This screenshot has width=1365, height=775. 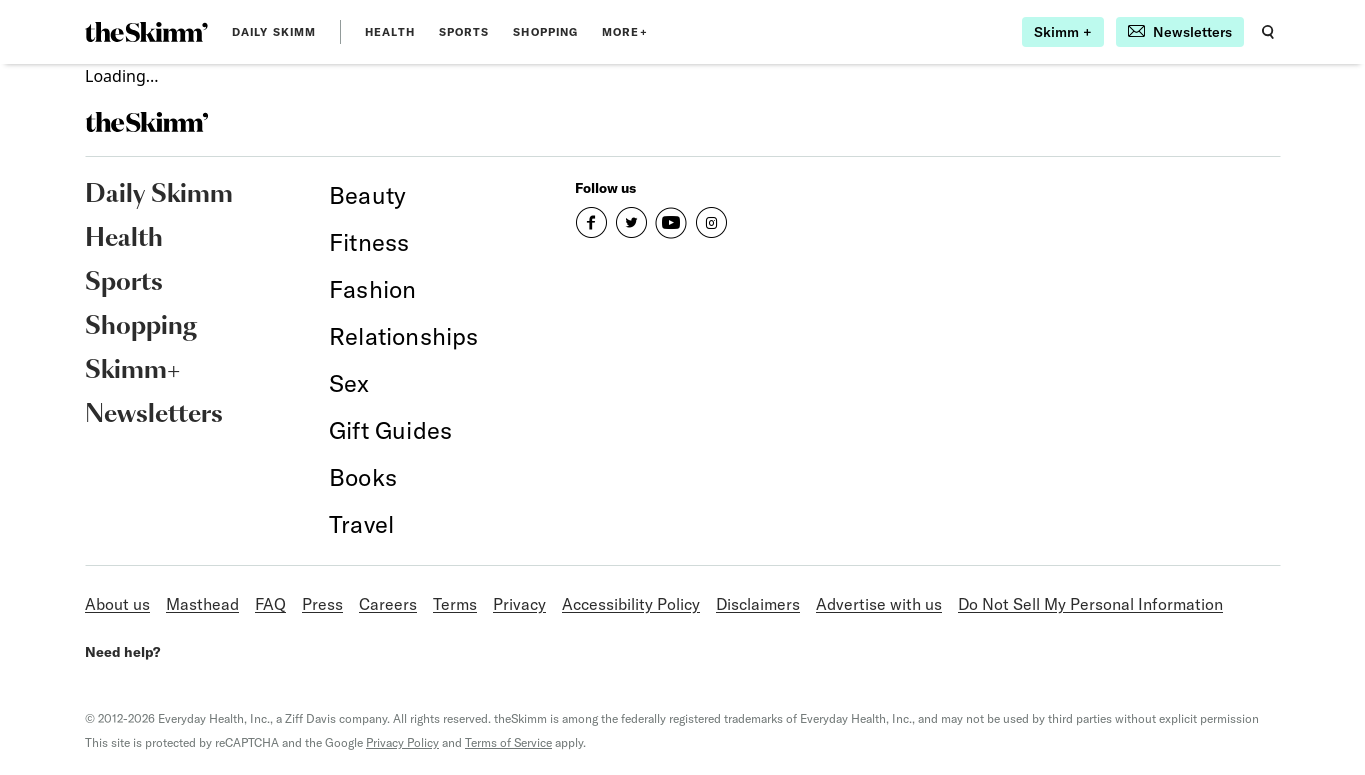 What do you see at coordinates (545, 32) in the screenshot?
I see `Shopping [link]` at bounding box center [545, 32].